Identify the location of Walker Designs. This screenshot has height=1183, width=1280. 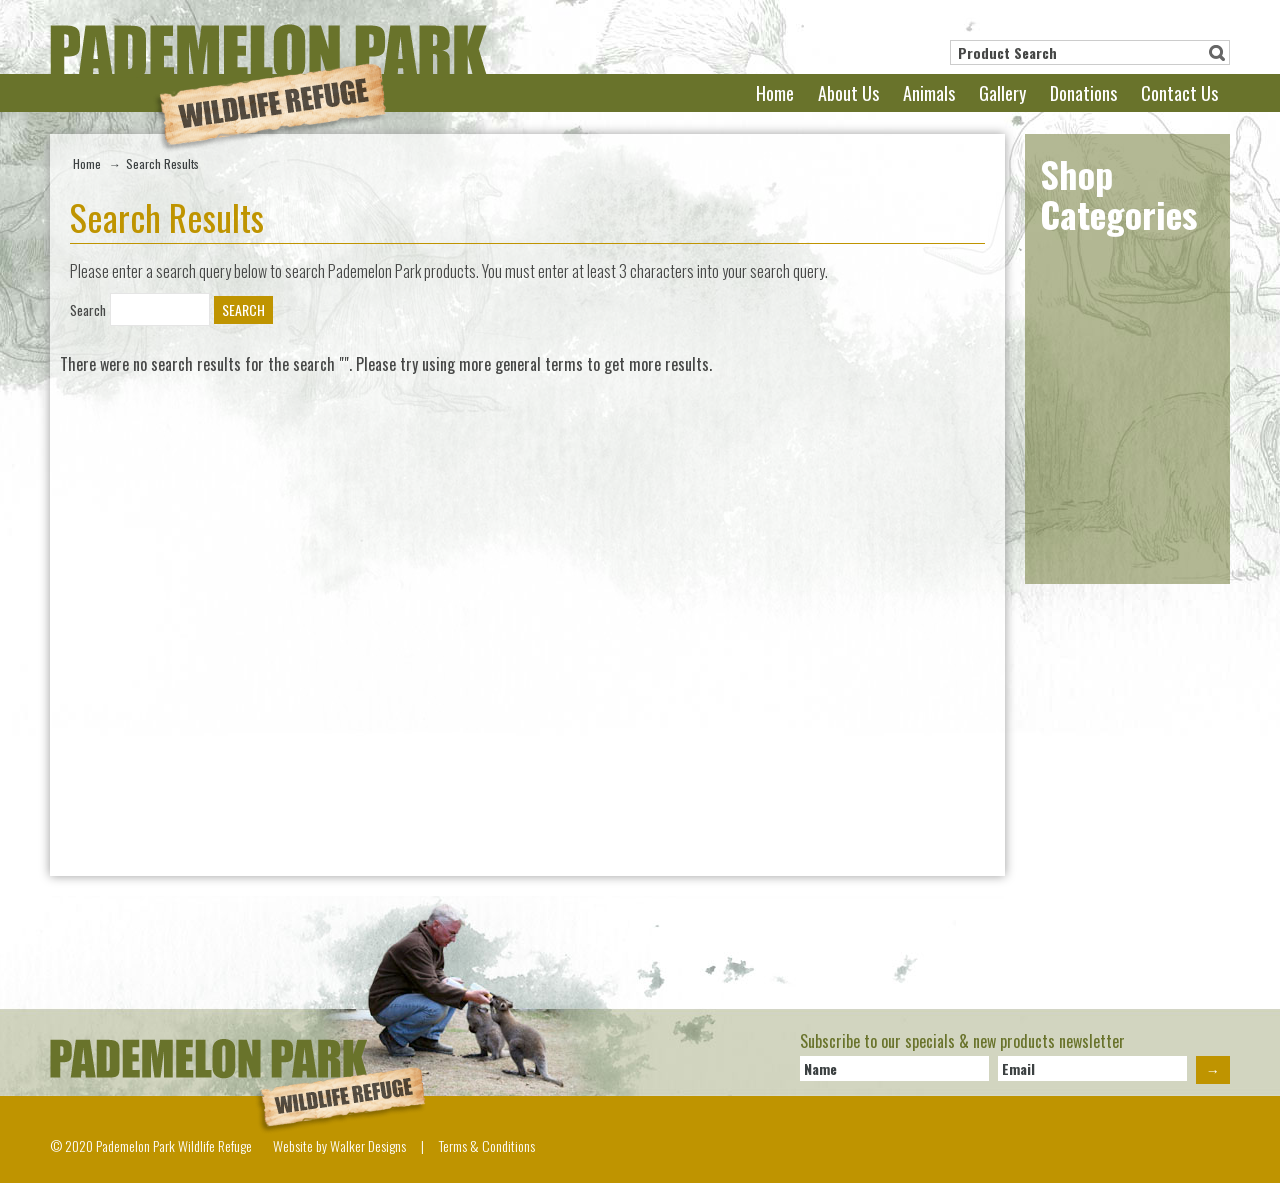
(368, 1145).